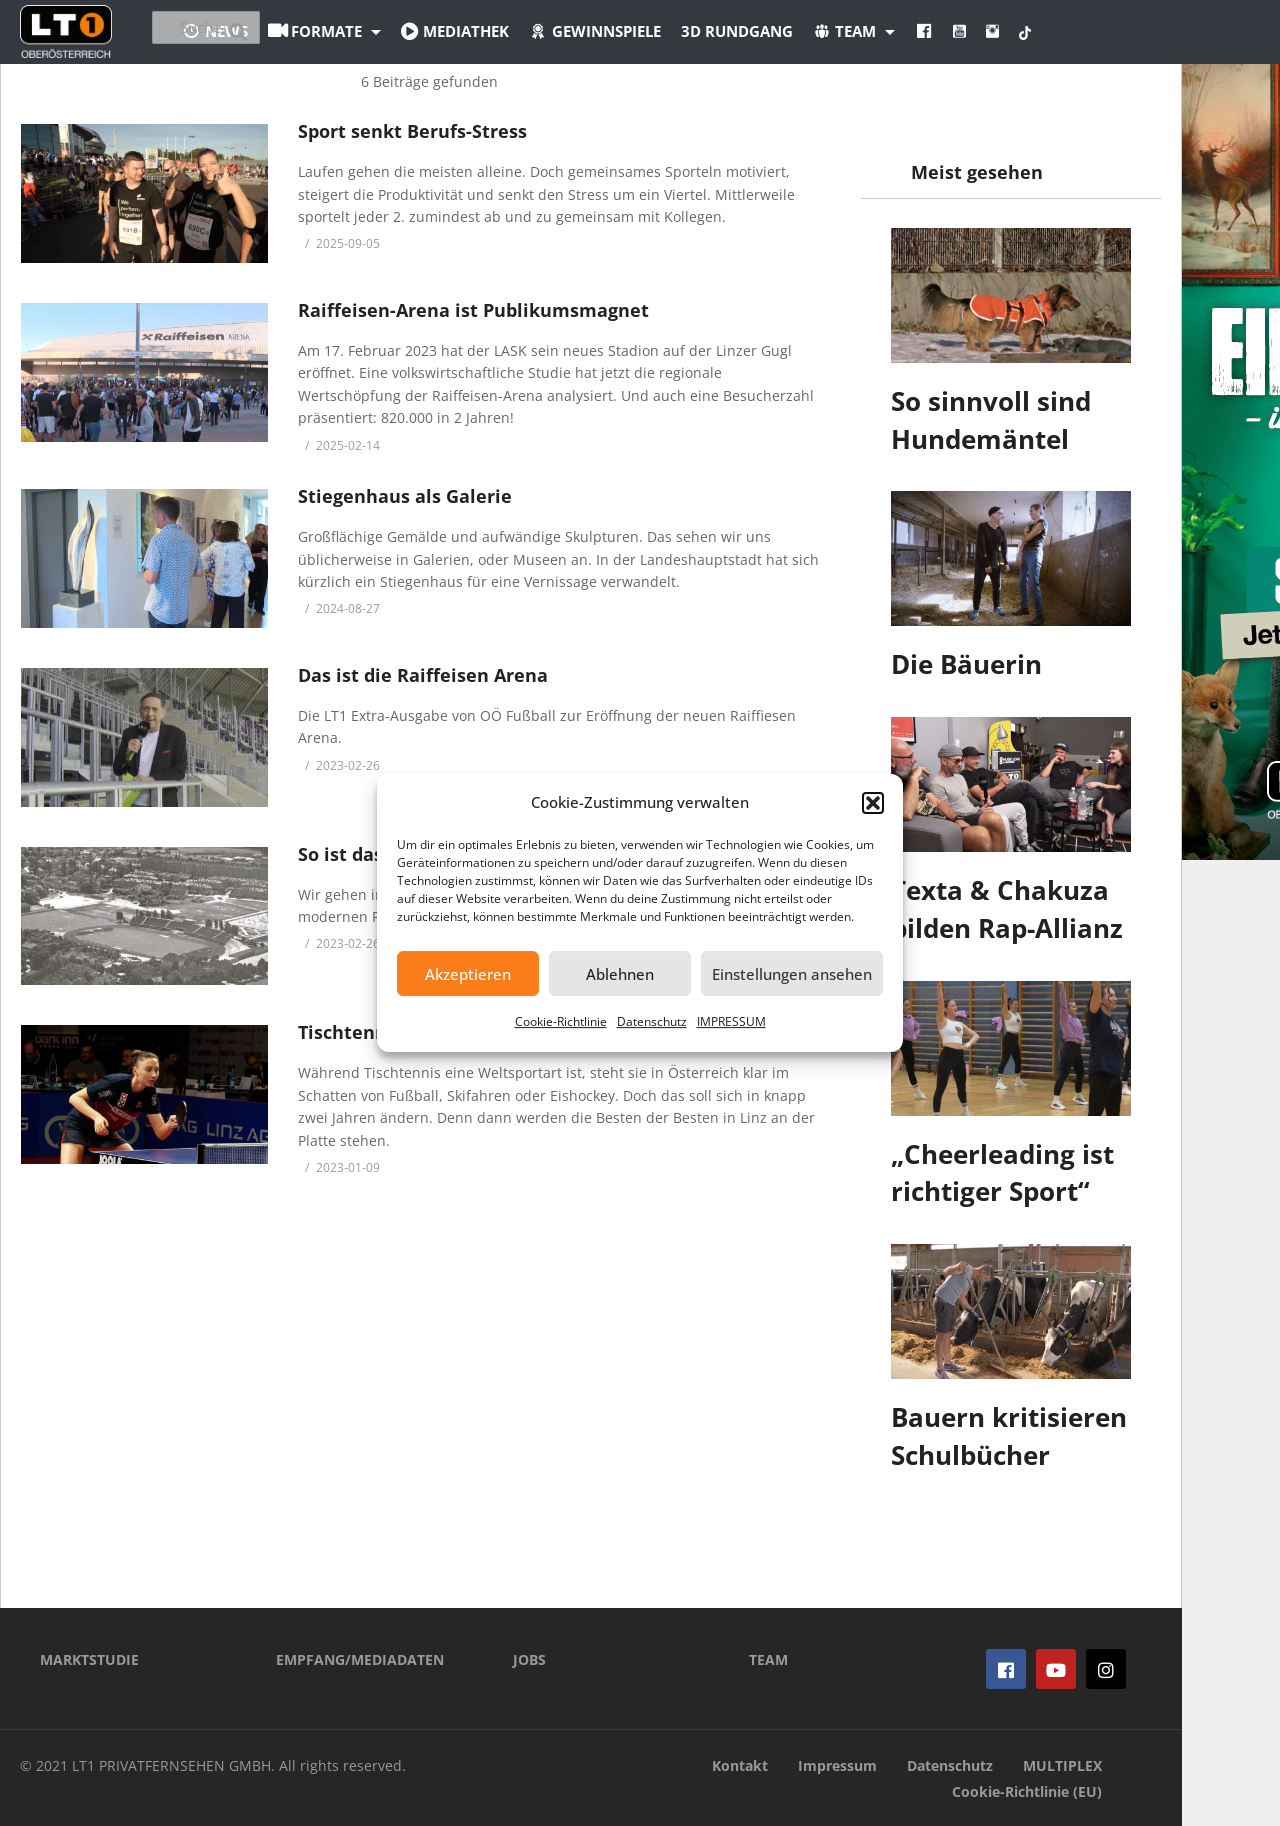 The image size is (1280, 1826). What do you see at coordinates (873, 803) in the screenshot?
I see `[button]` at bounding box center [873, 803].